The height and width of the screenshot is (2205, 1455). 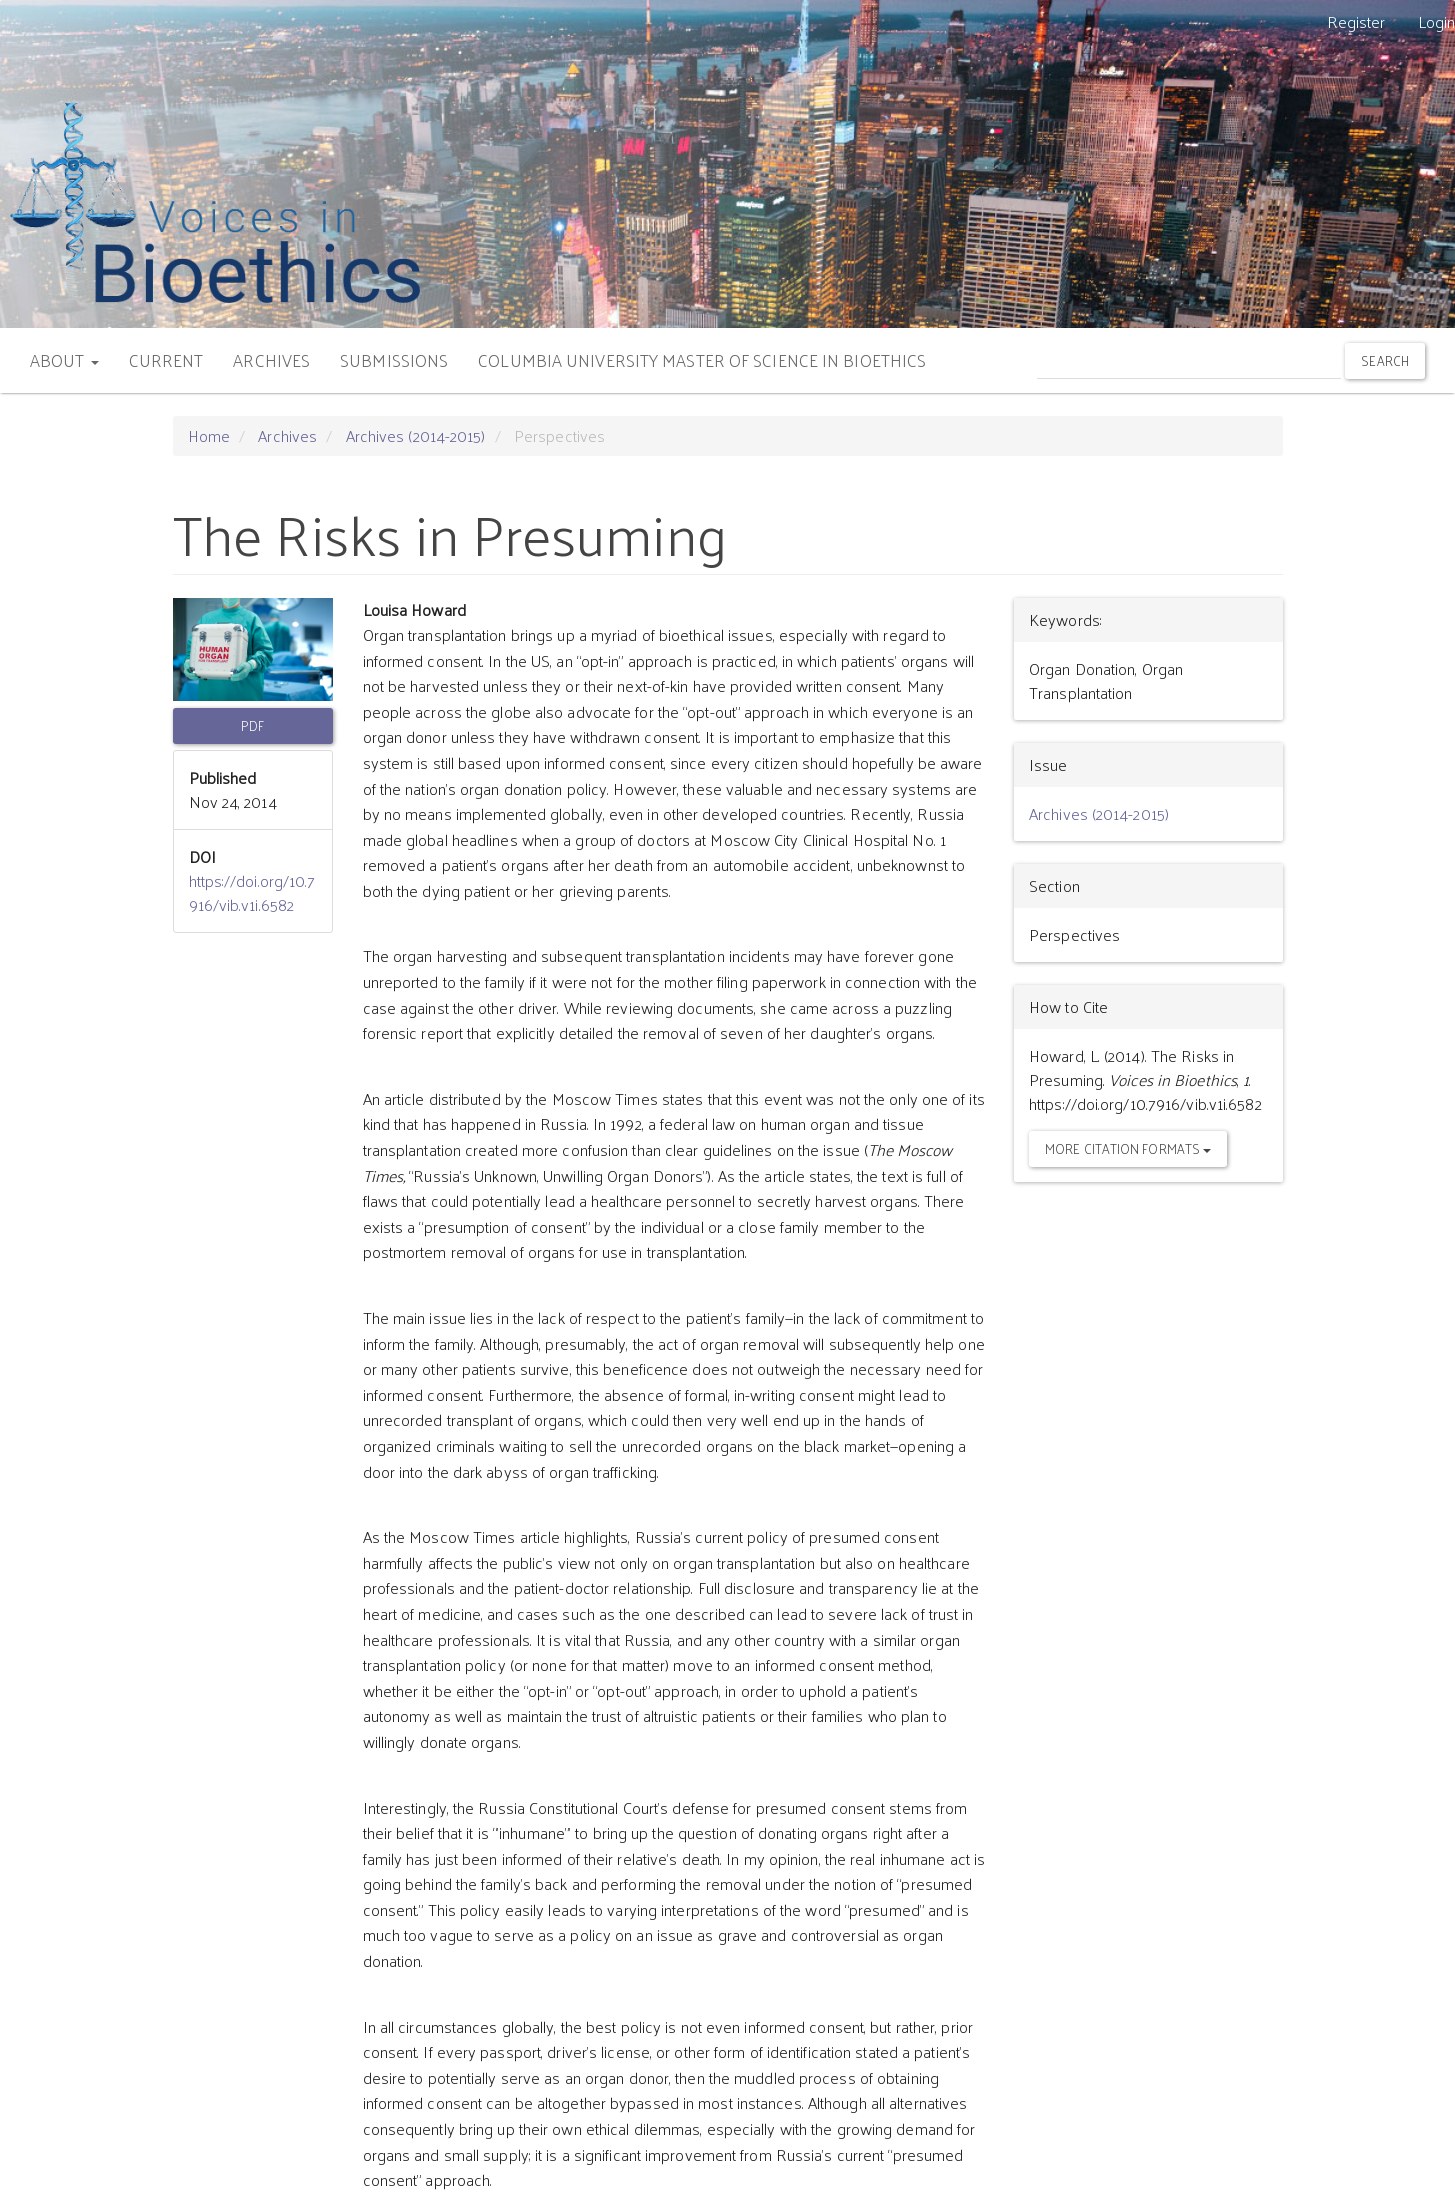 I want to click on Archives, so click(x=287, y=435).